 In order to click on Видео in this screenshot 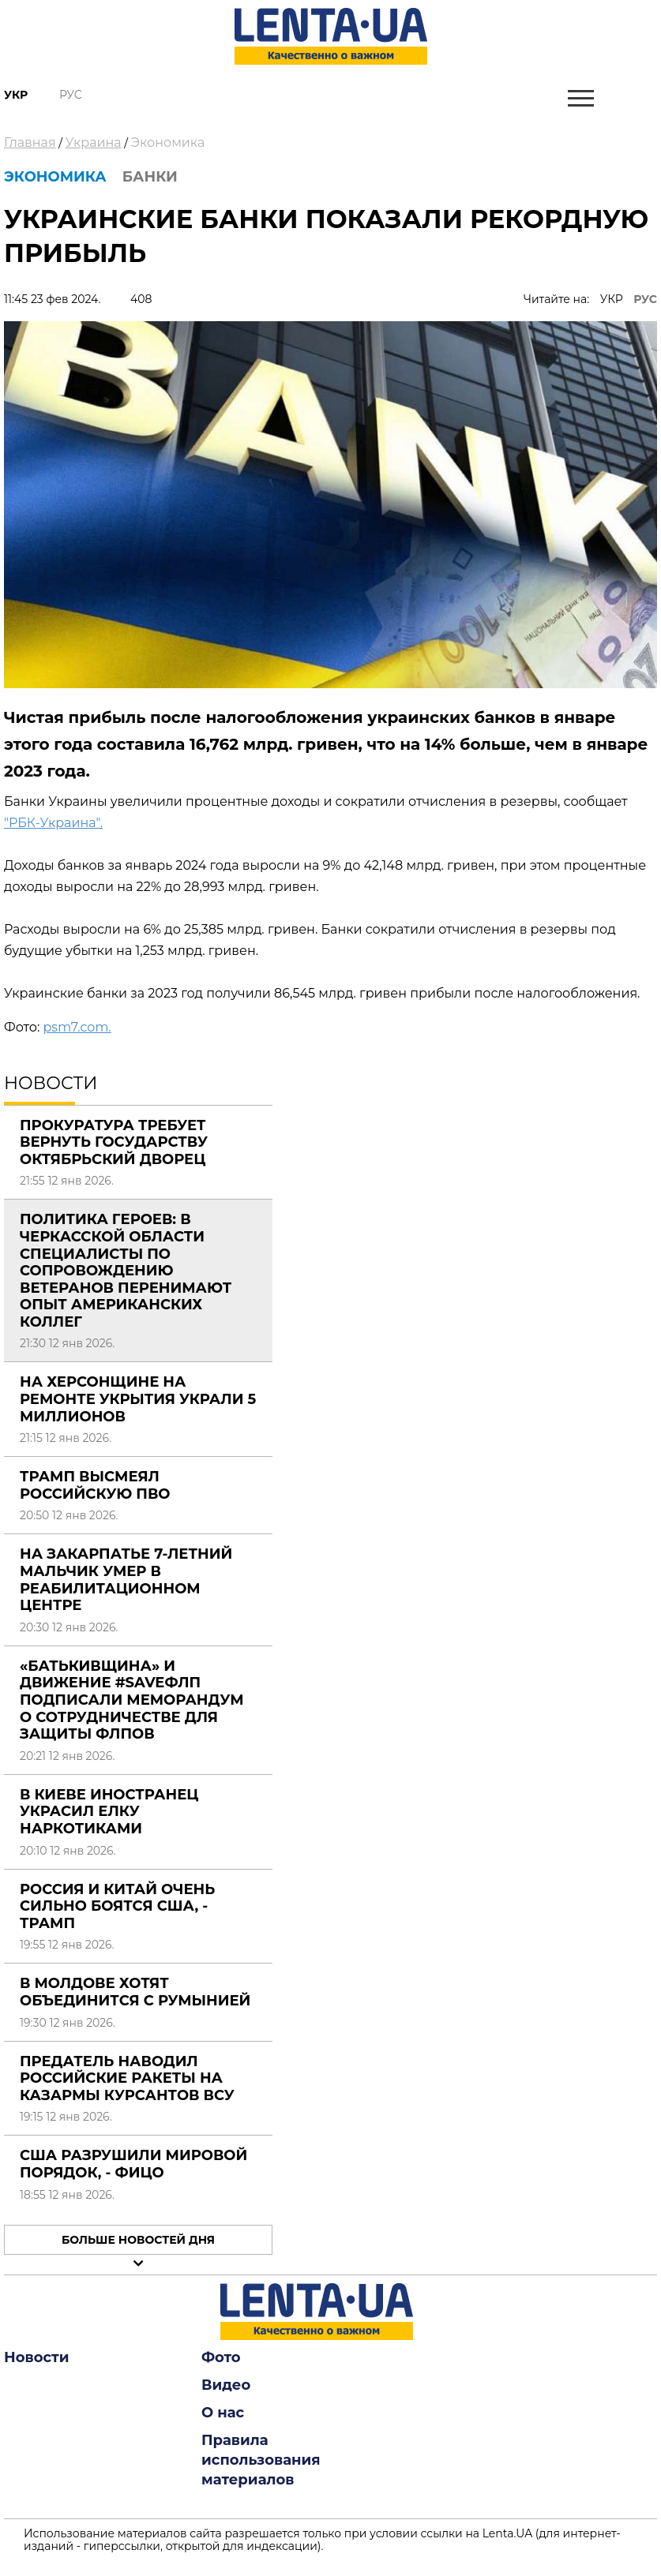, I will do `click(225, 2385)`.